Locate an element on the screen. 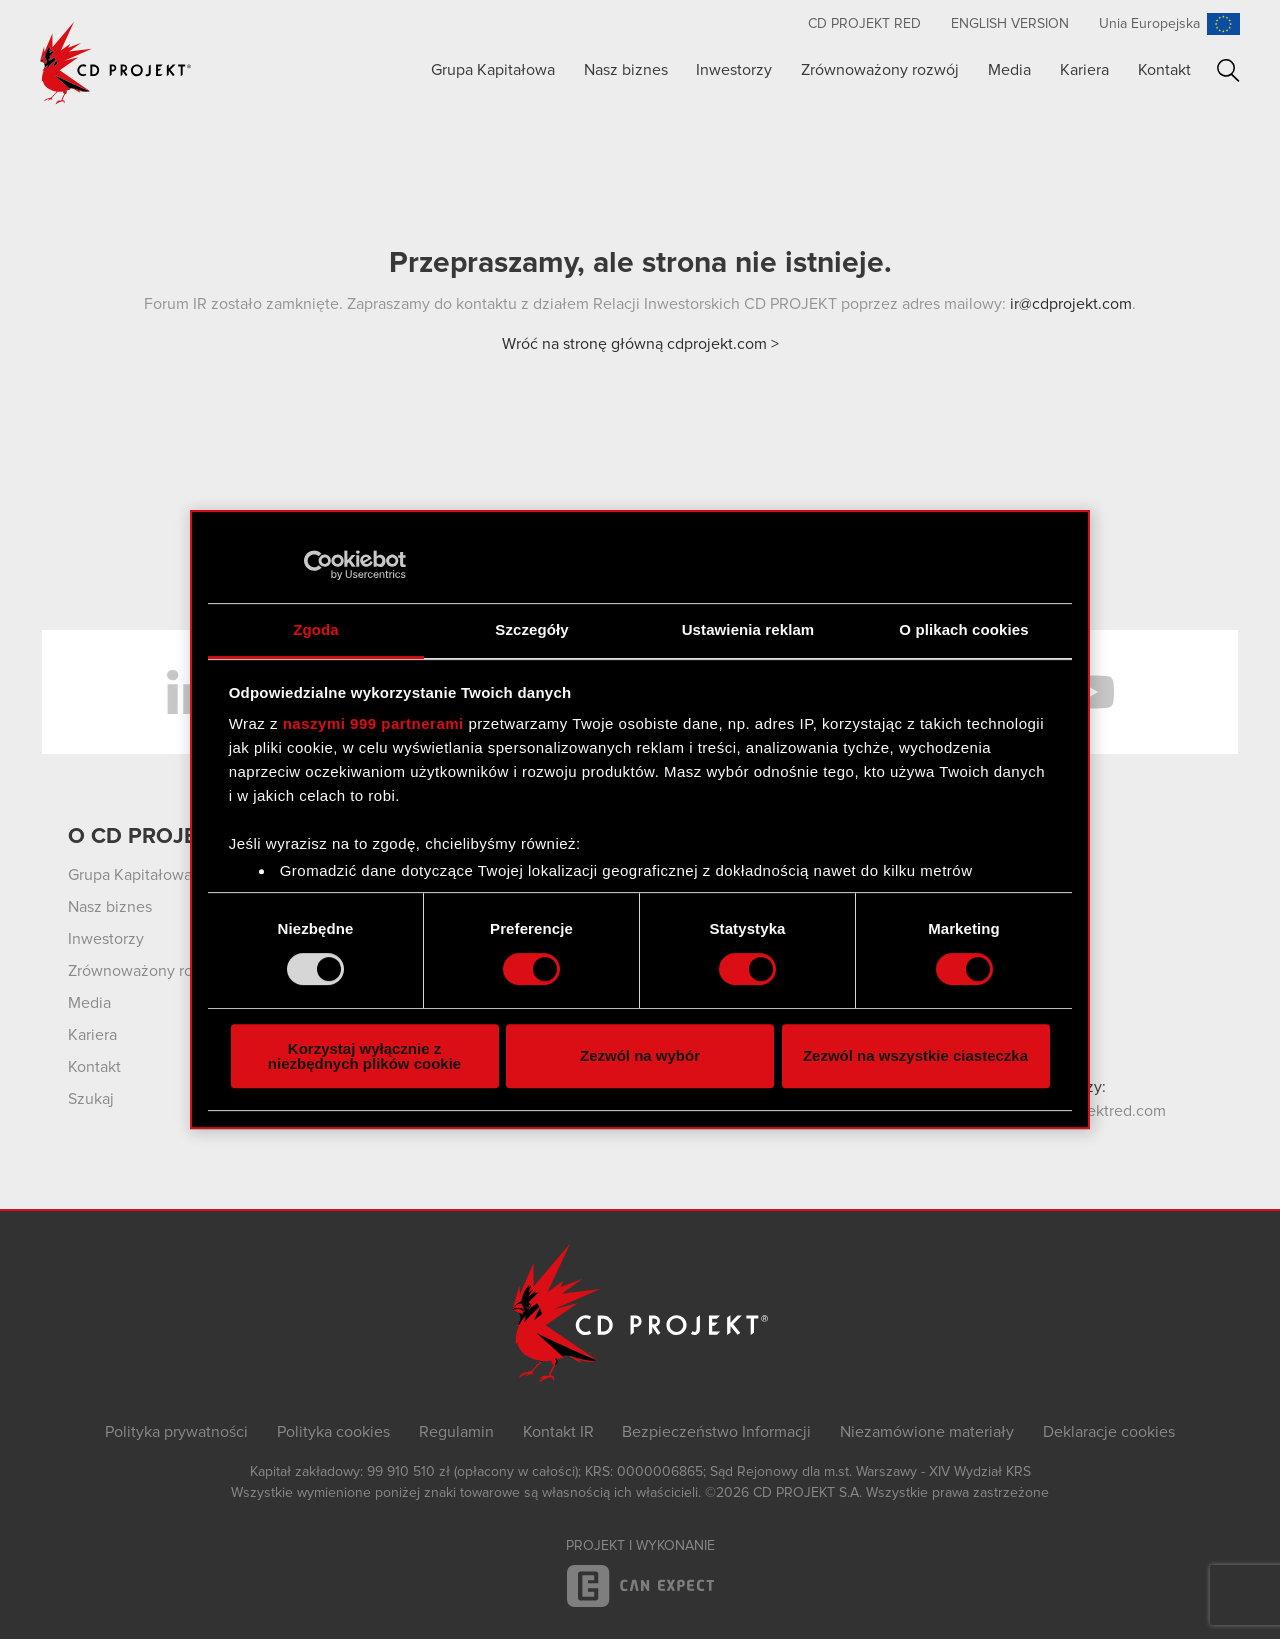 The height and width of the screenshot is (1639, 1280). Szczegóły [tab] is located at coordinates (531, 629).